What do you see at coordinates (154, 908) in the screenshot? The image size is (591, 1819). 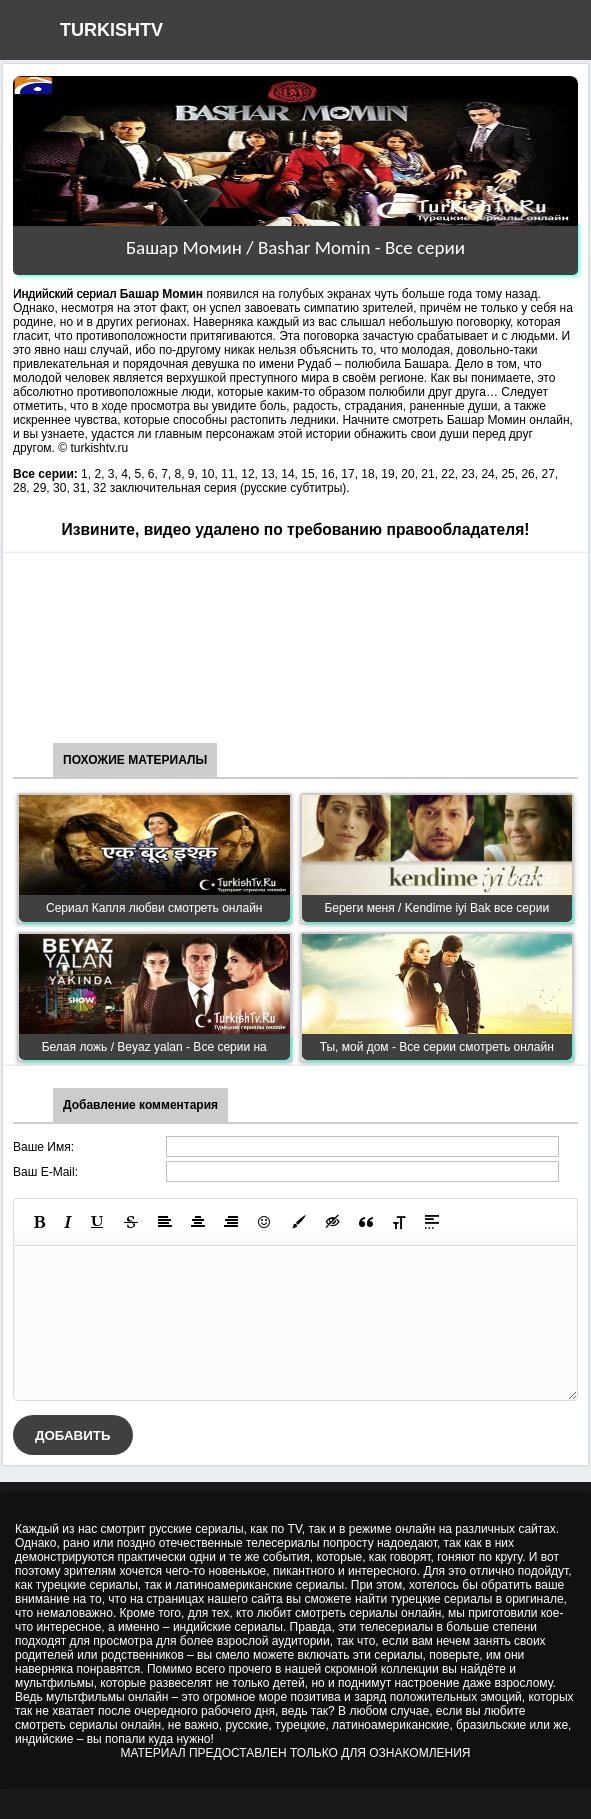 I see `Сериал Капля любви смотреть онлайн` at bounding box center [154, 908].